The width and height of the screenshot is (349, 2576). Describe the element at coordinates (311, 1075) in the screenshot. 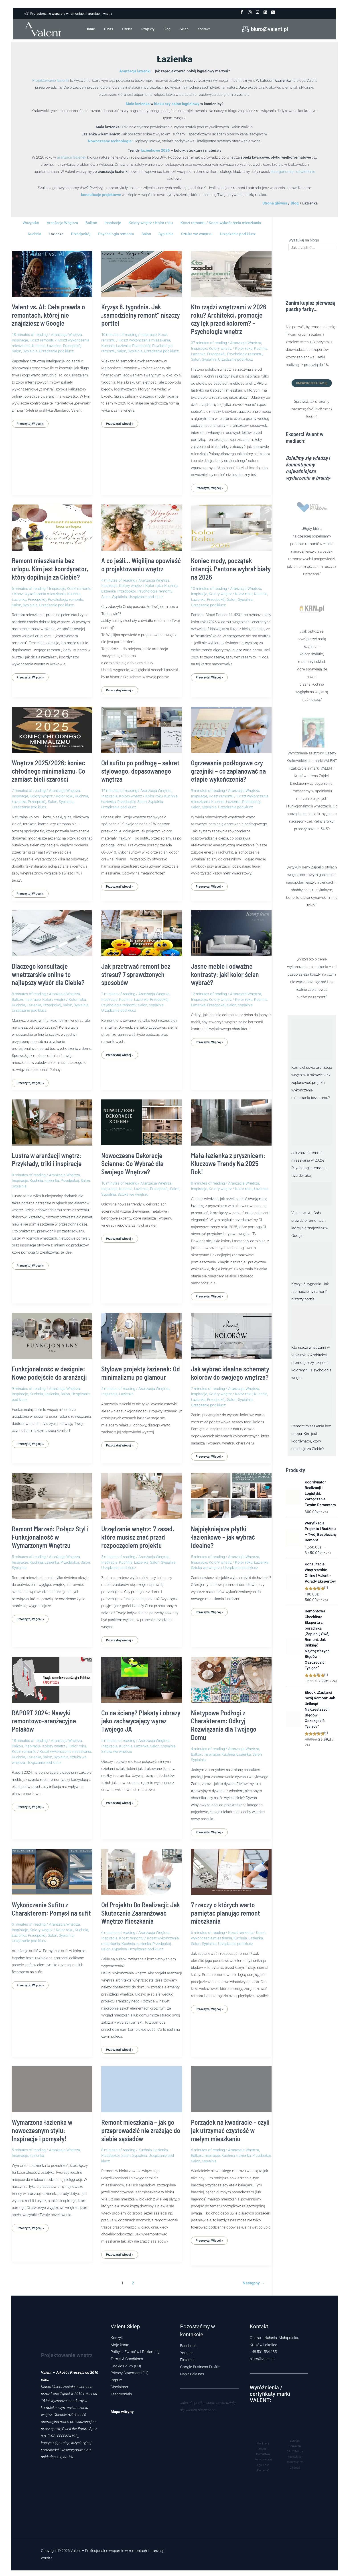

I see `Kompleksowa aranżacja wnętrz w Krakowie: Jak zaplanować projekt i wykończenie mieszkania bez stresu?` at that location.